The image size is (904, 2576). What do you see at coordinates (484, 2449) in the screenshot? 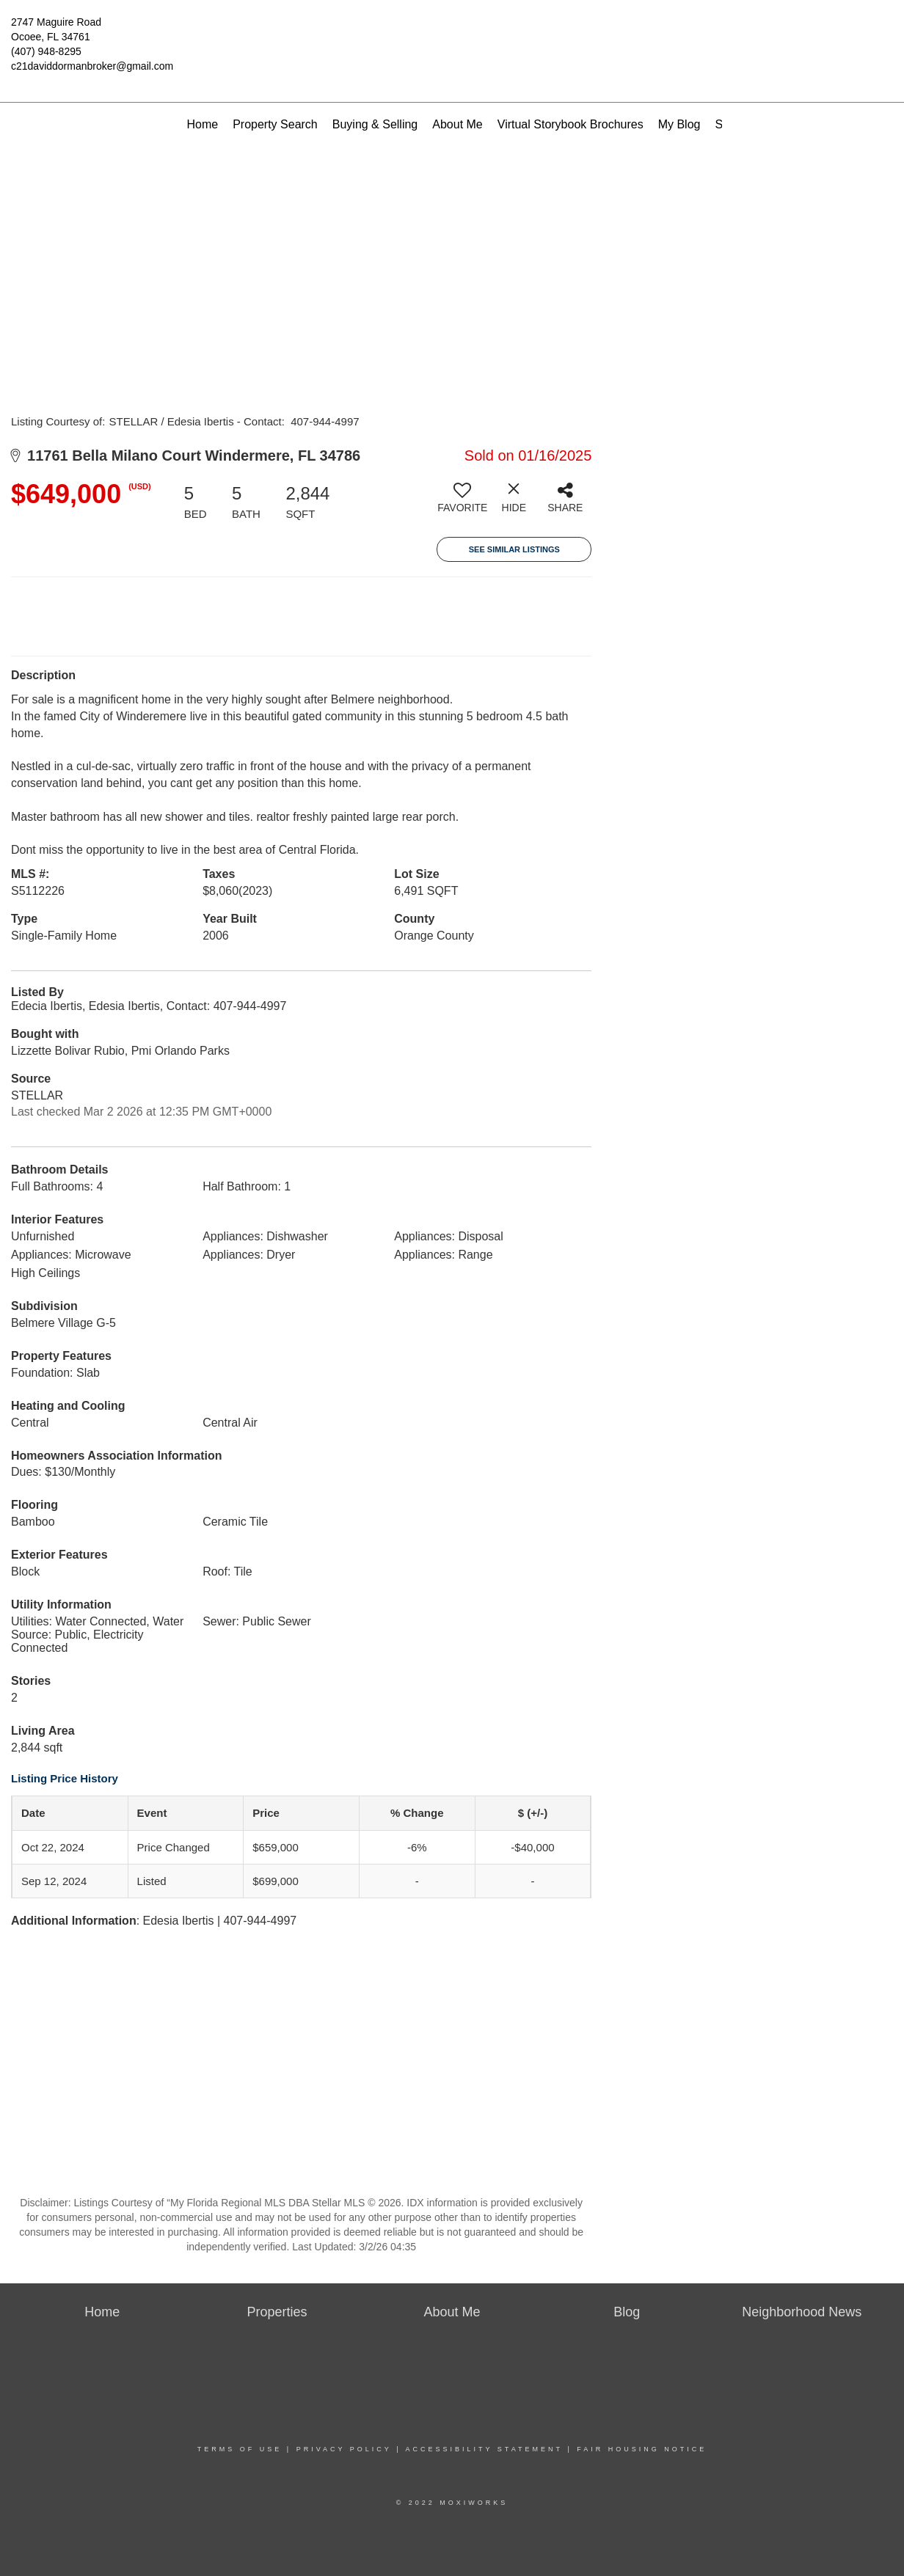
I see `Accessibility Statement` at bounding box center [484, 2449].